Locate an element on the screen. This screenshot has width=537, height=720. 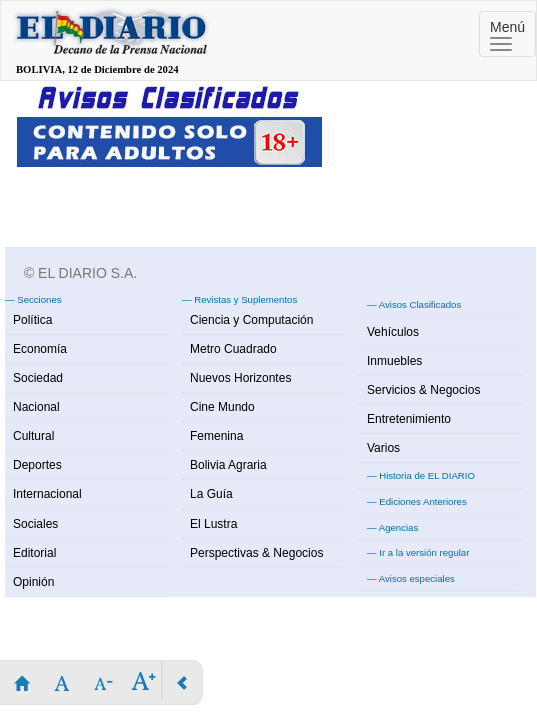
Cultural is located at coordinates (33, 436).